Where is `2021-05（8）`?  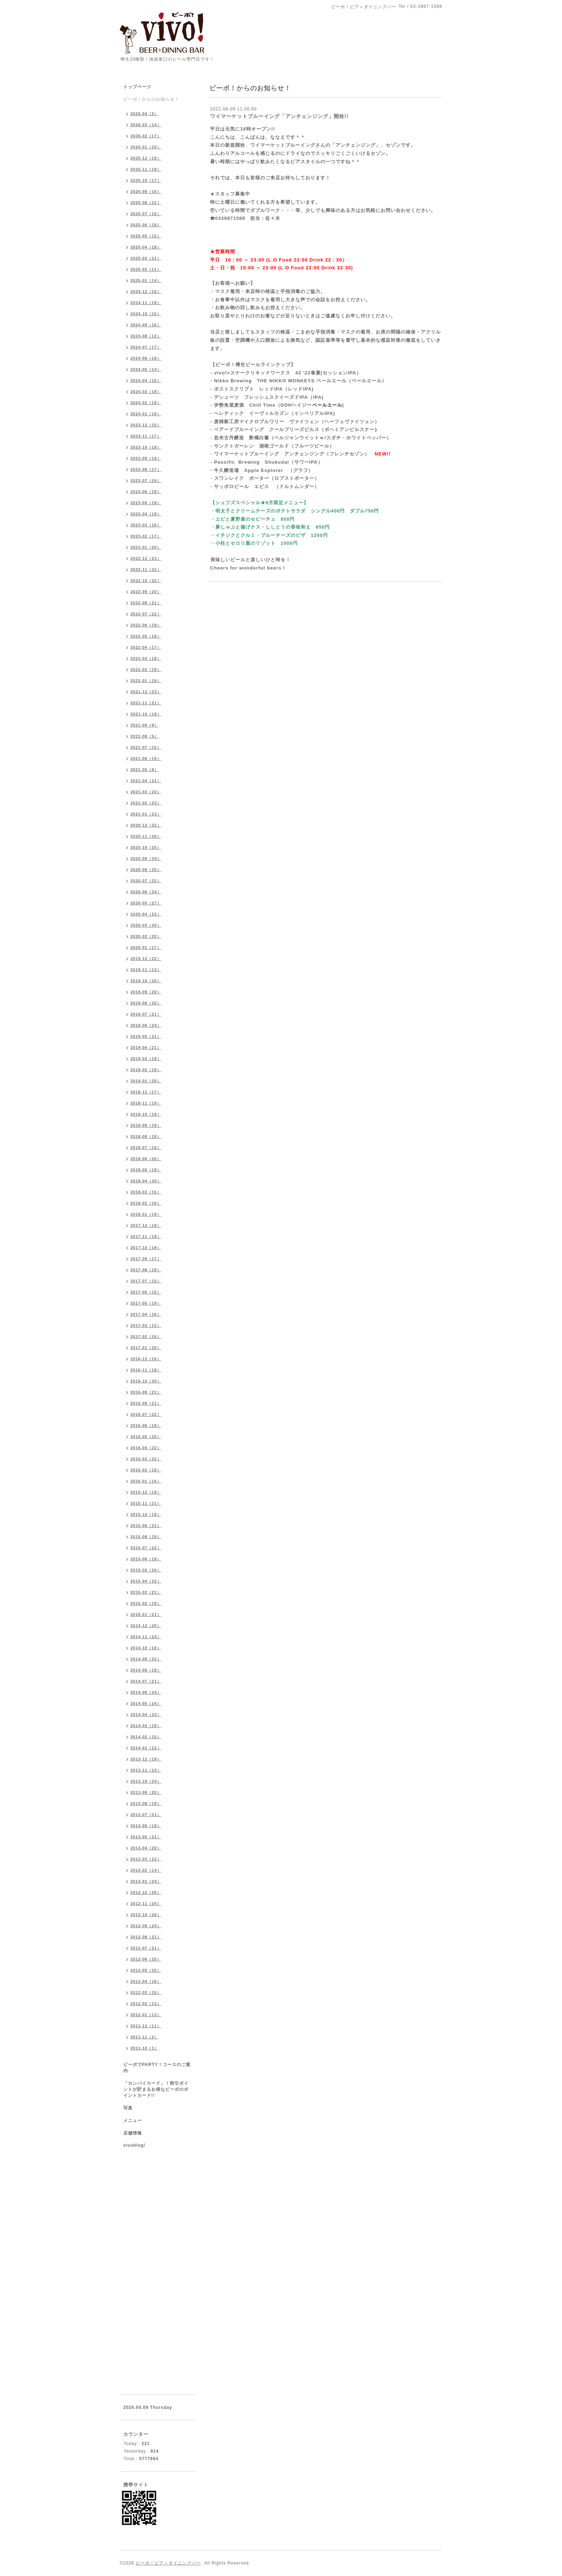
2021-05（8） is located at coordinates (144, 769).